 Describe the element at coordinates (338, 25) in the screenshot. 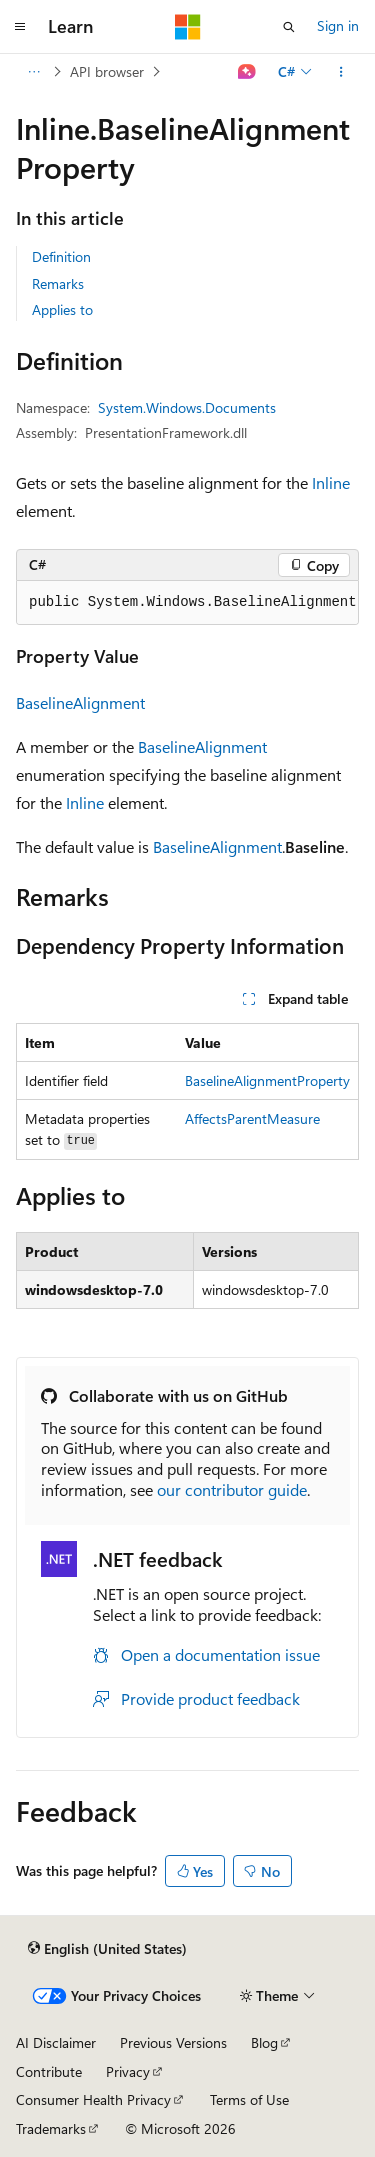

I see `Sign in` at that location.